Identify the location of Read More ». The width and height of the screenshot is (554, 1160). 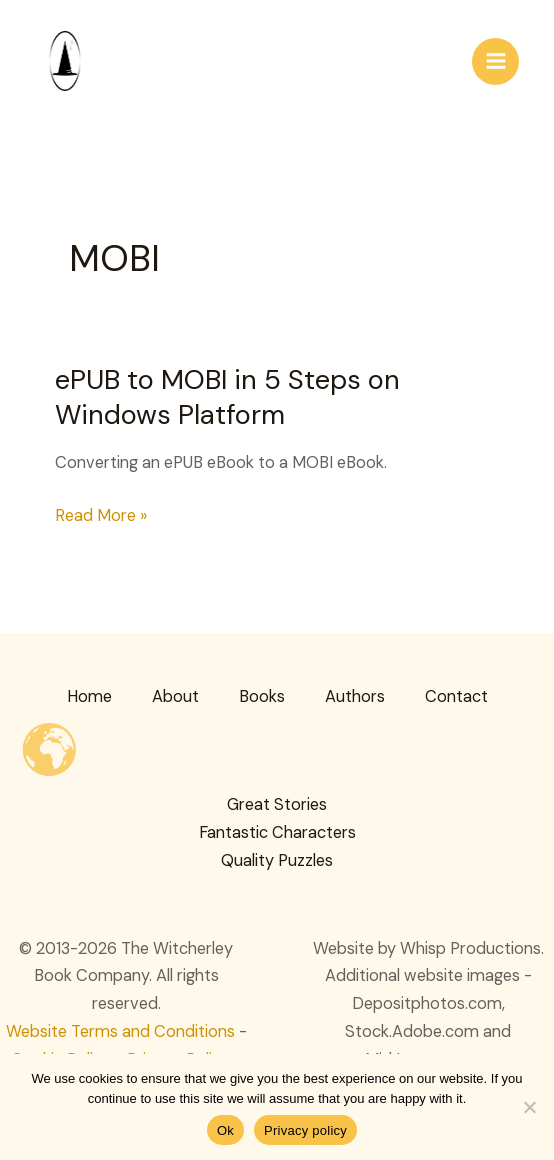
(101, 516).